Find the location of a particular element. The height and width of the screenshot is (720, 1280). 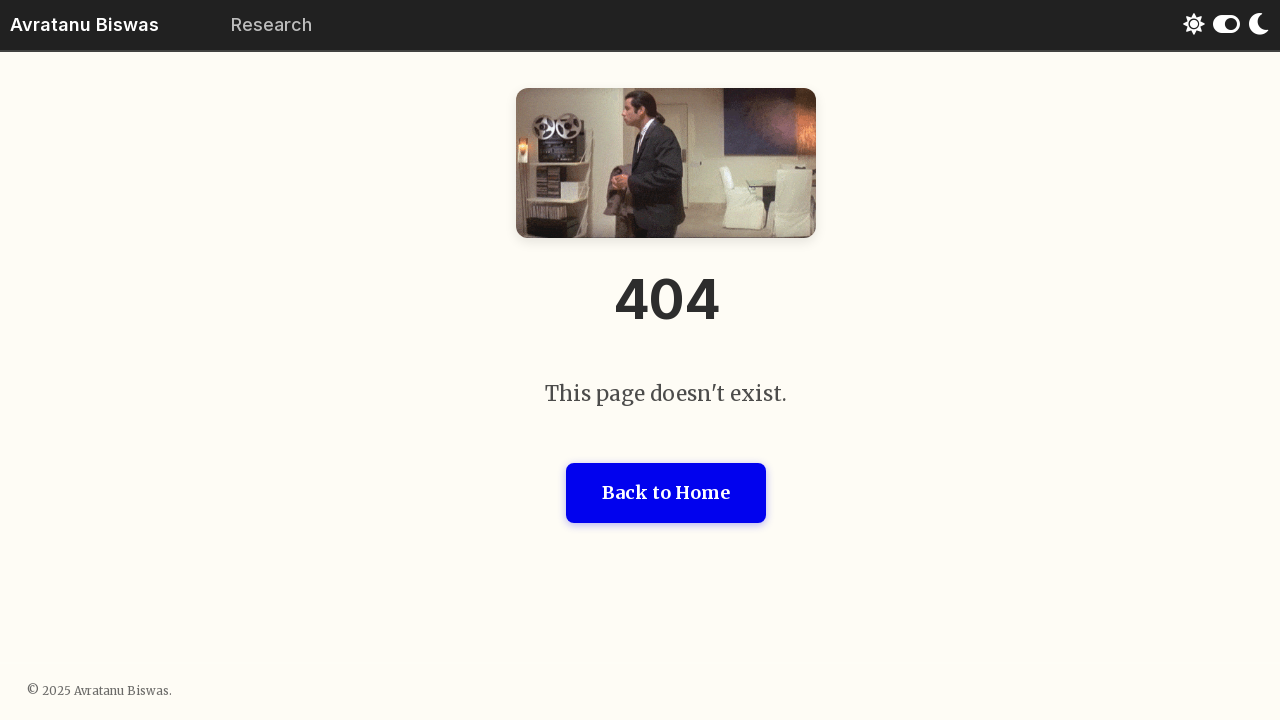

Research is located at coordinates (271, 24).